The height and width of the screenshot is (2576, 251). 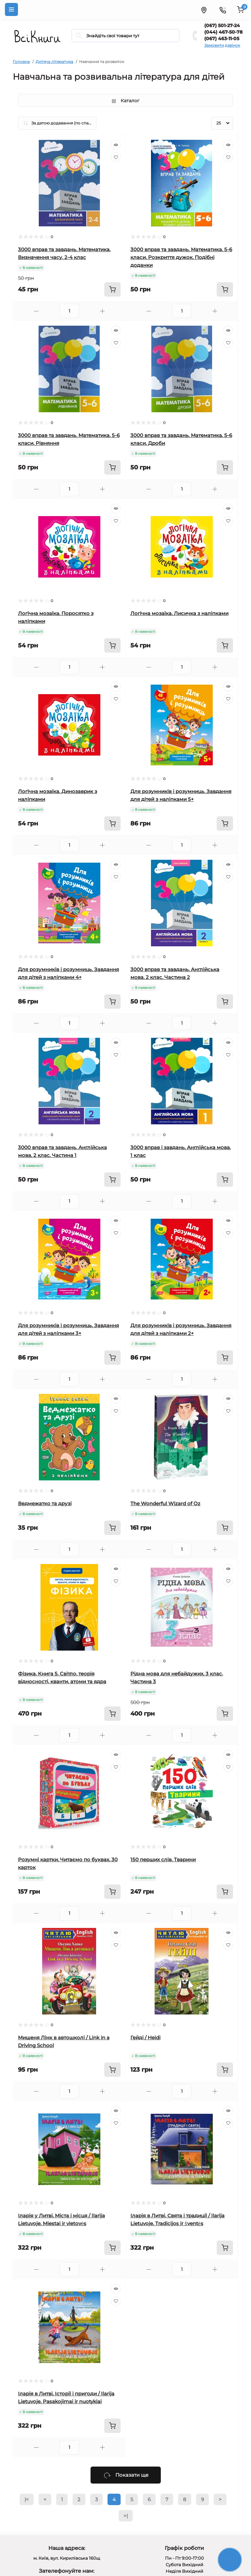 I want to click on Ведмежатко та друзі, so click(x=45, y=1503).